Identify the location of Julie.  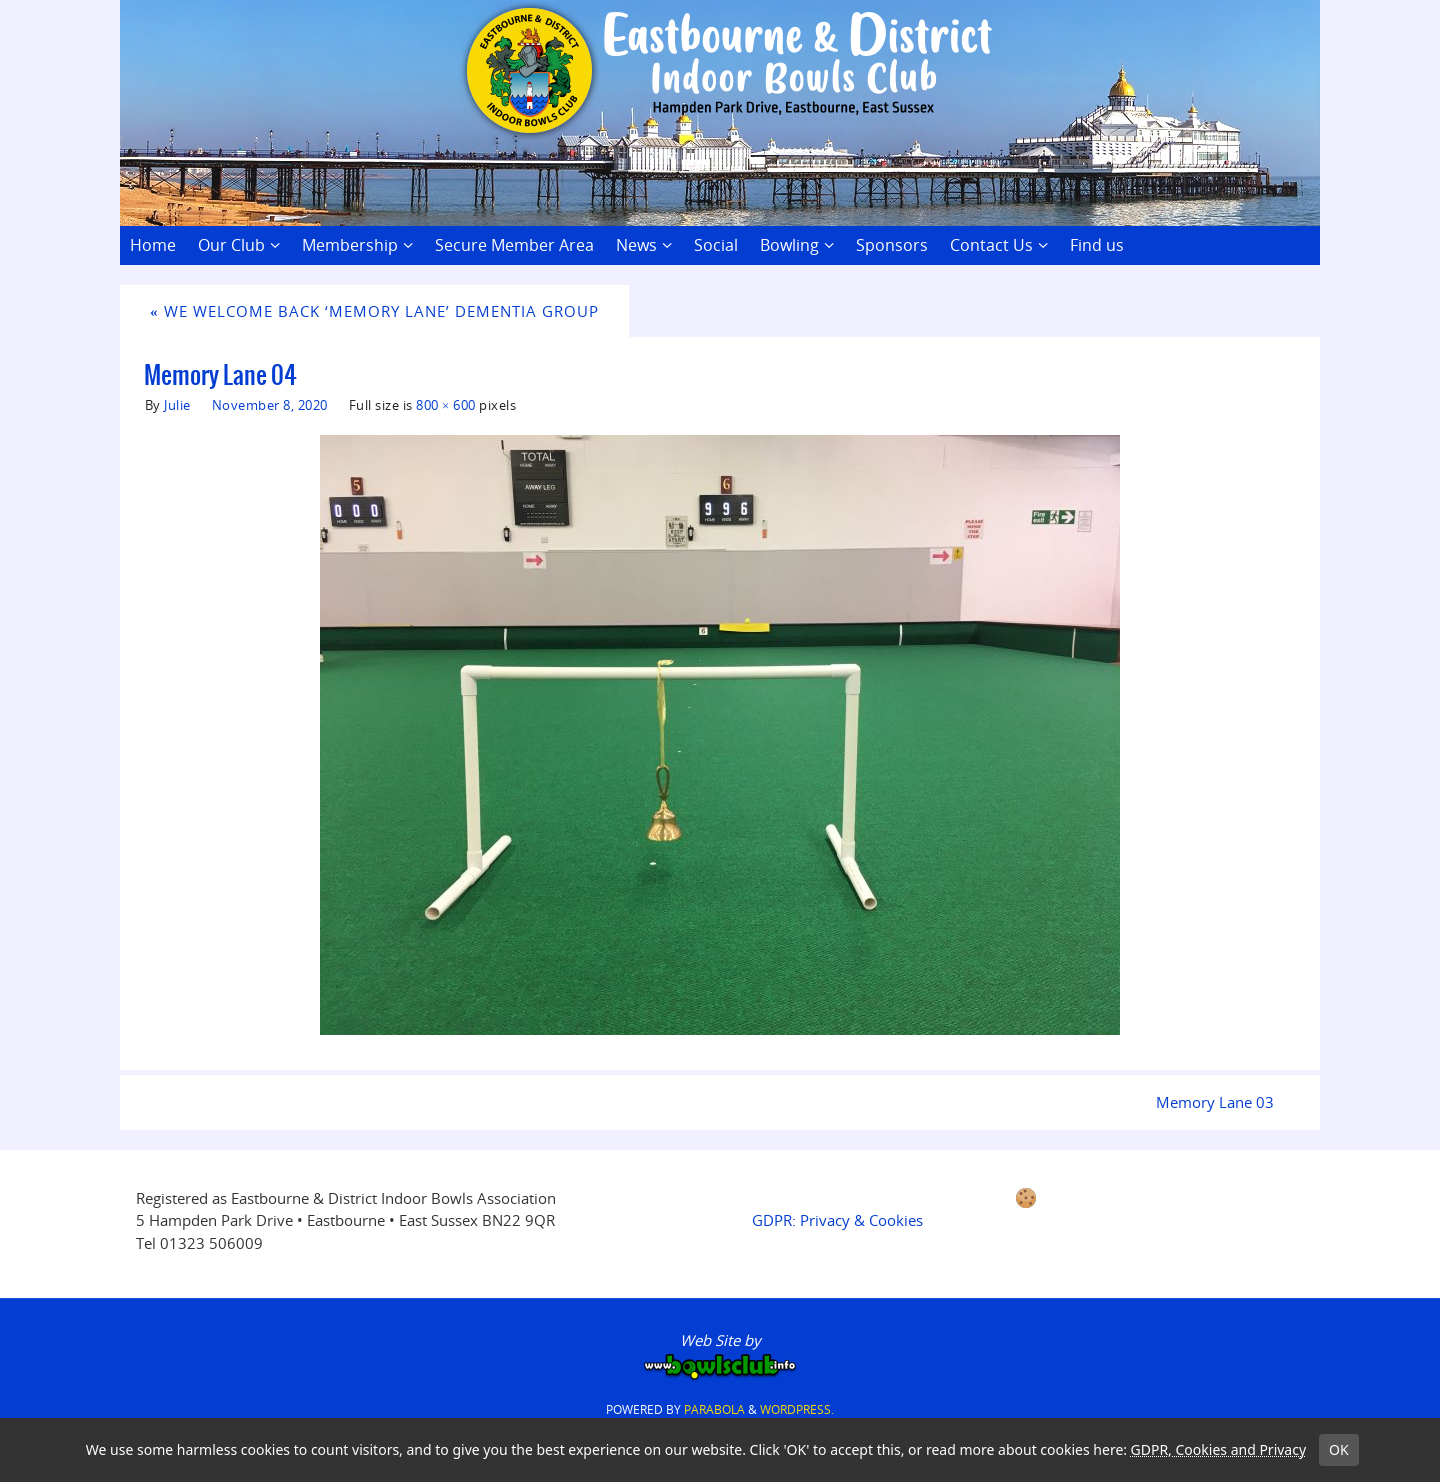
(177, 405).